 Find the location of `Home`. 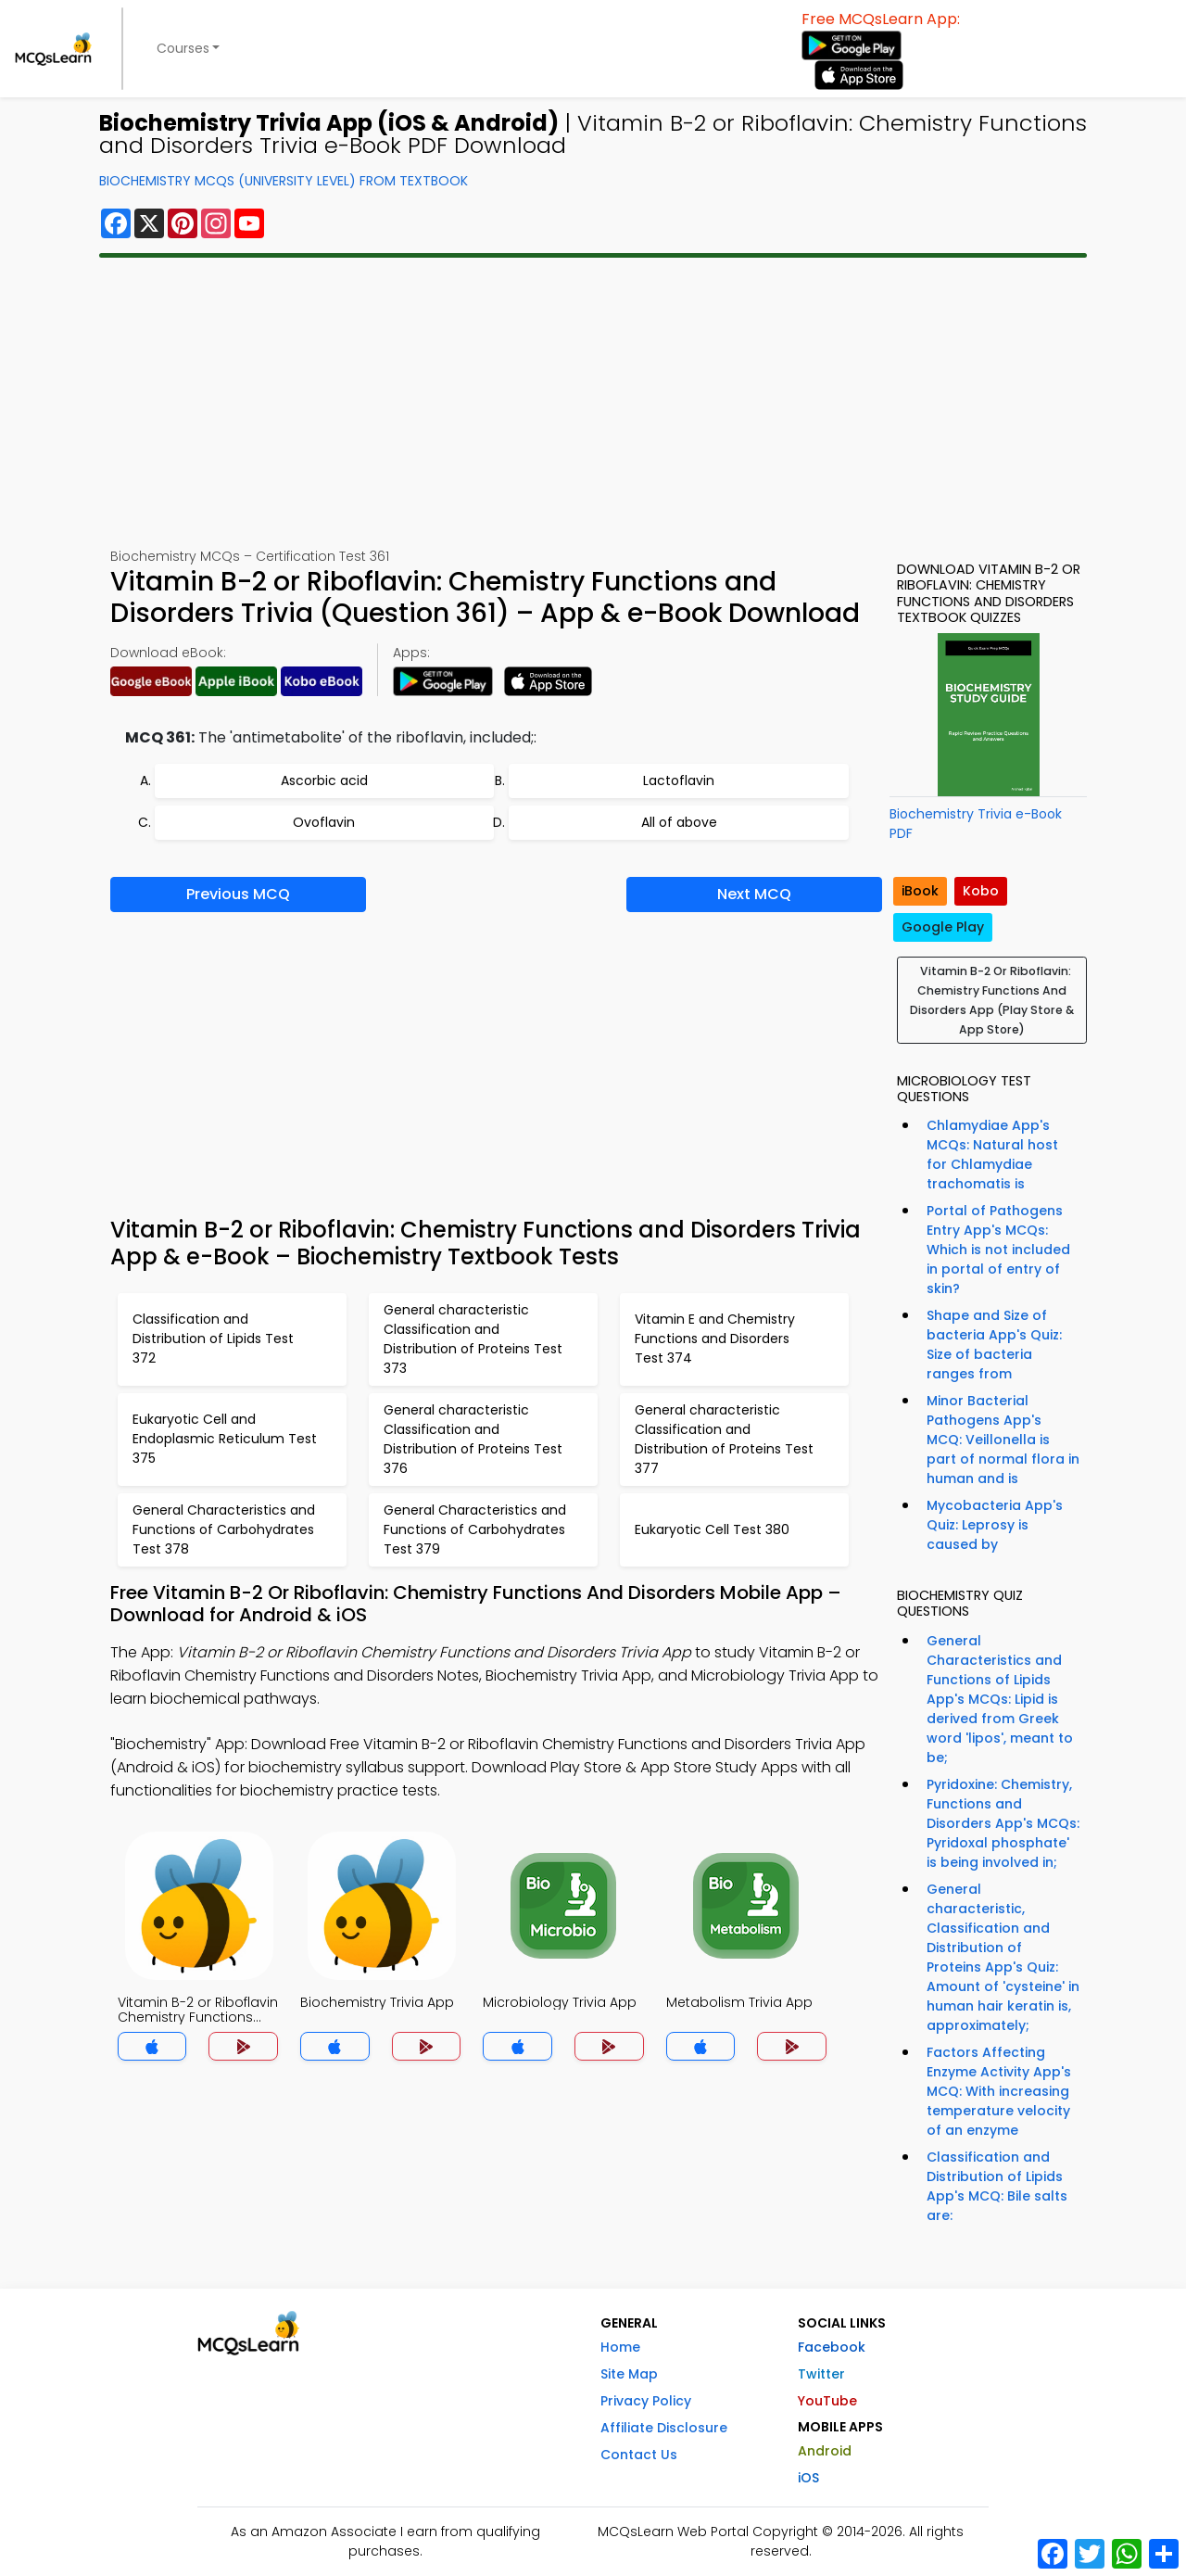

Home is located at coordinates (620, 2347).